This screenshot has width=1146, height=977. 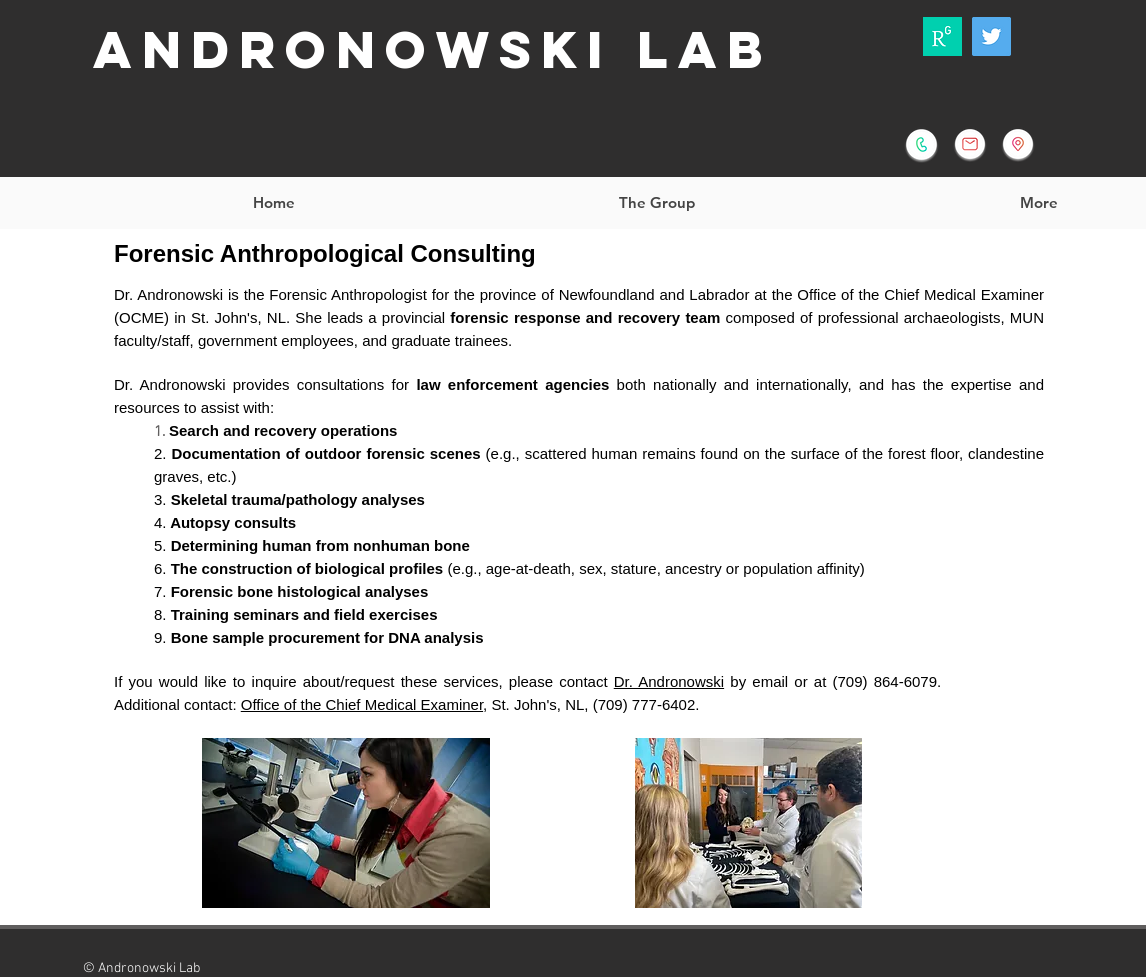 I want to click on [button], so click(x=656, y=203).